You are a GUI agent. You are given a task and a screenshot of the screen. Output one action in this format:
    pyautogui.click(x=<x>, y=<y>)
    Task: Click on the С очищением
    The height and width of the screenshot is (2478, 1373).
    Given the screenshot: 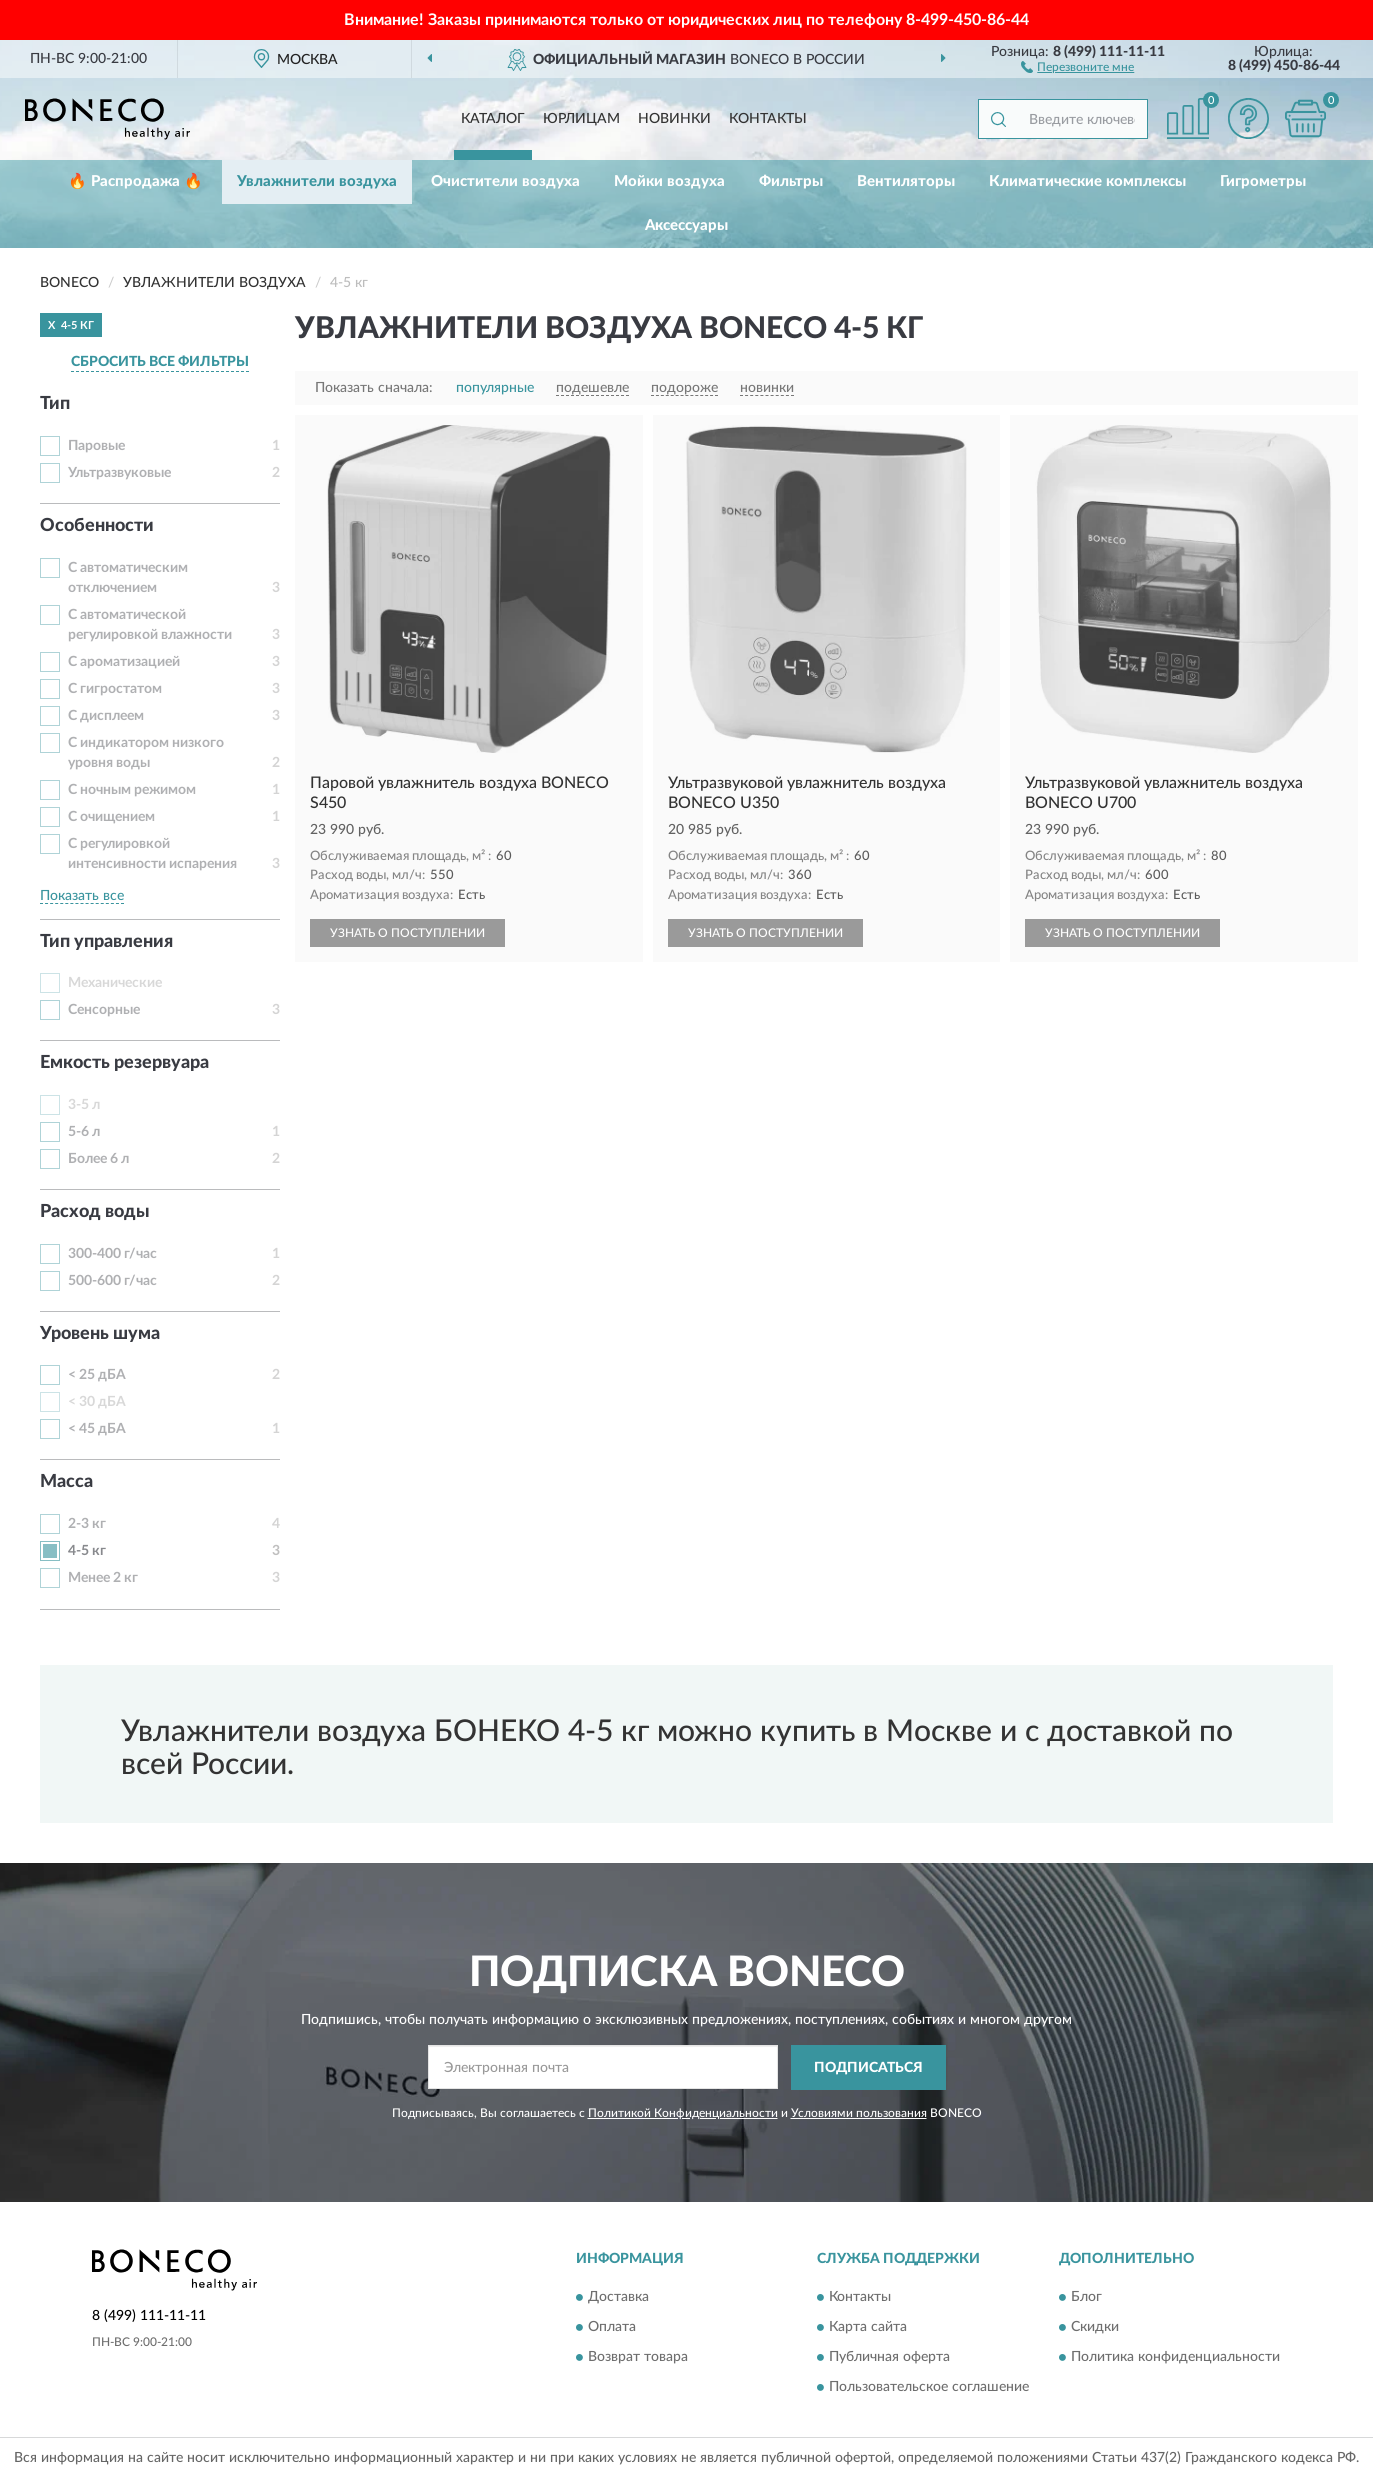 What is the action you would take?
    pyautogui.click(x=111, y=817)
    